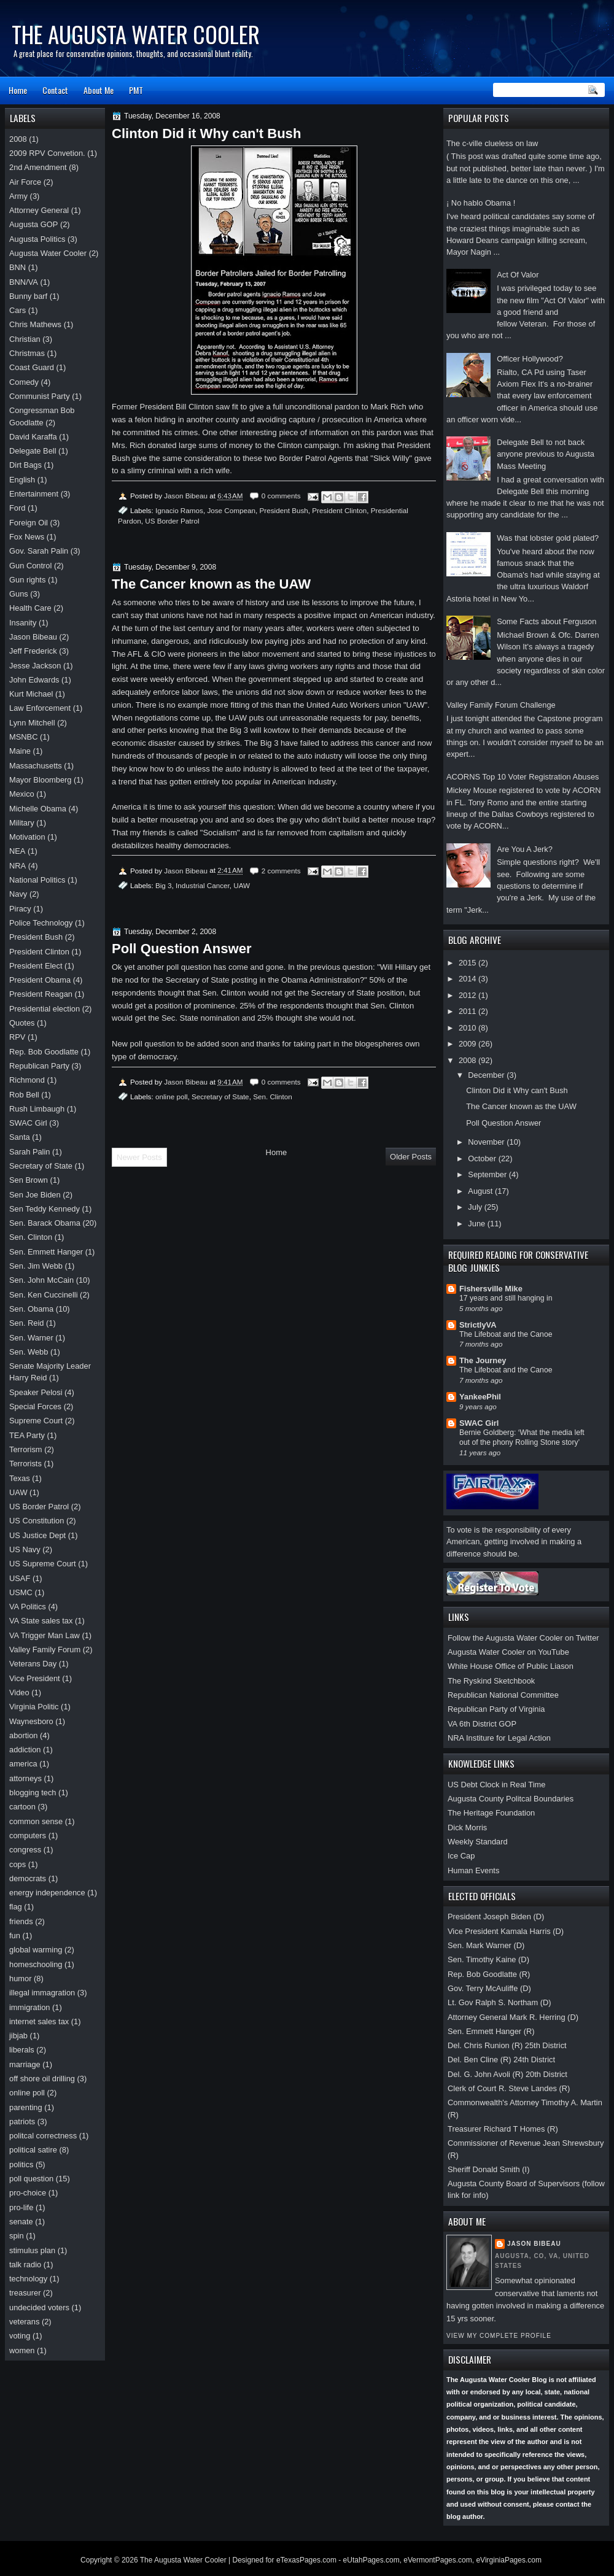 The width and height of the screenshot is (614, 2576). What do you see at coordinates (35, 324) in the screenshot?
I see `Chris Mathews` at bounding box center [35, 324].